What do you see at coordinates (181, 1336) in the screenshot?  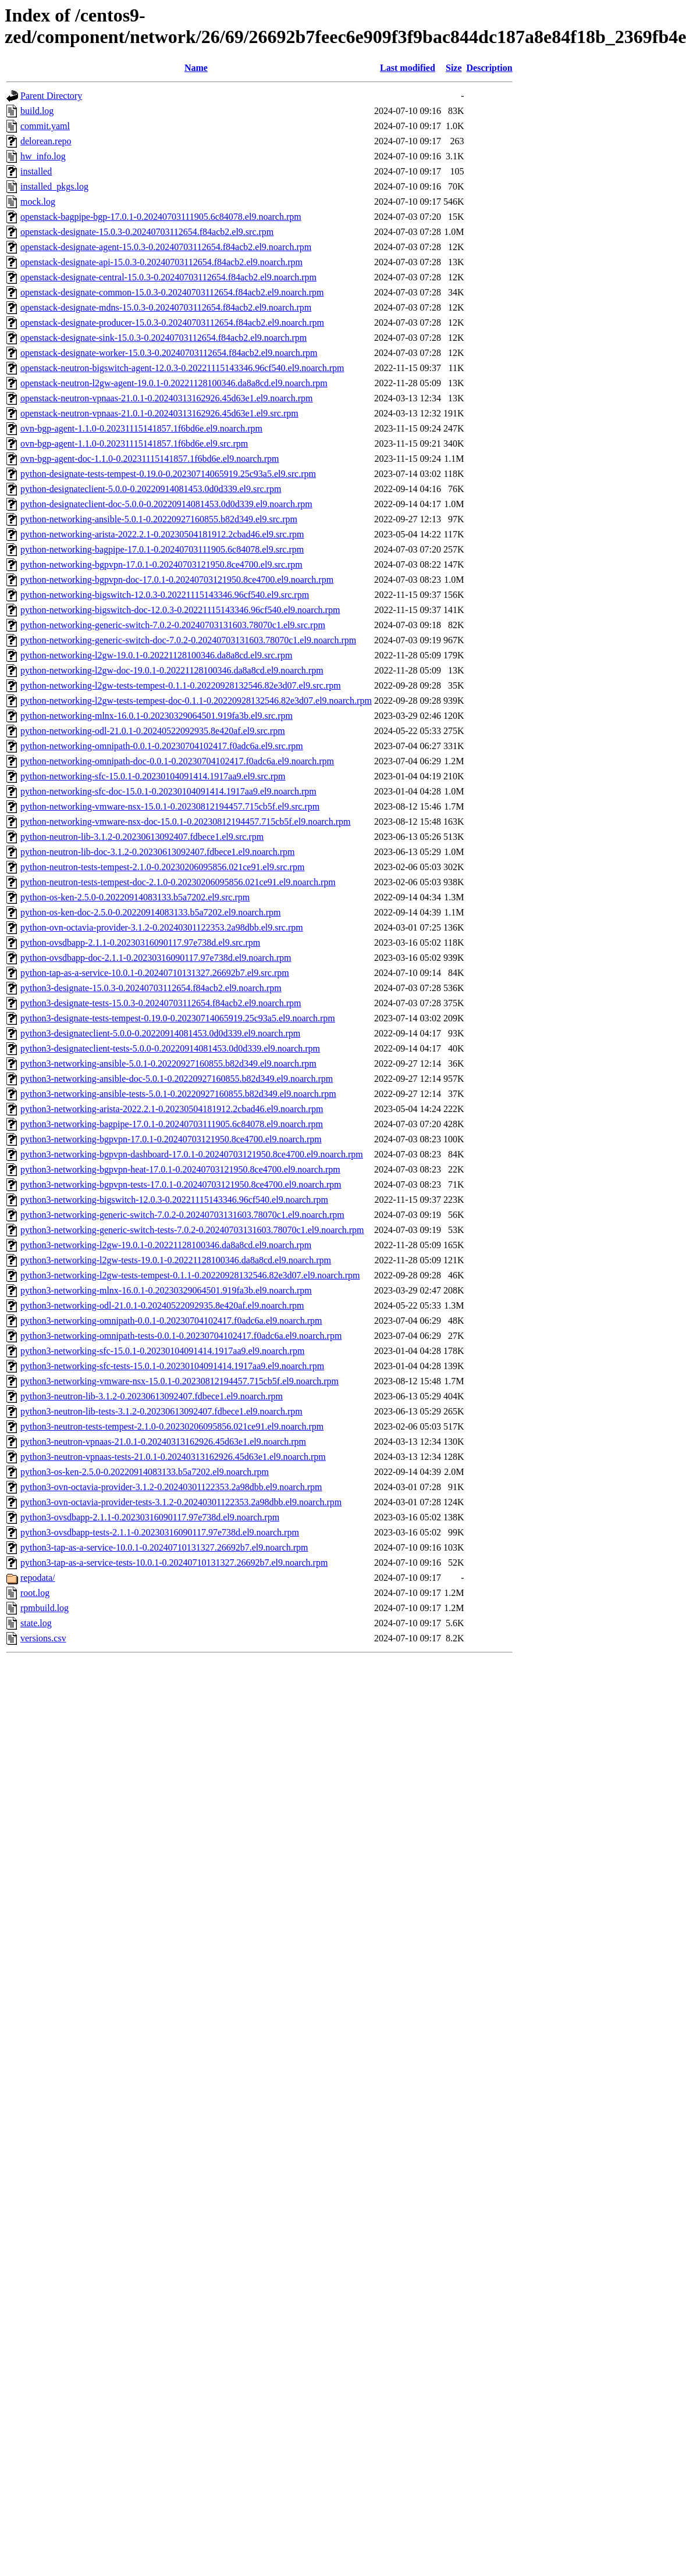 I see `python3-networking-omnipath-tests-0.0.1-0.20230704102417.f0adc6a.el9.noarch.rpm` at bounding box center [181, 1336].